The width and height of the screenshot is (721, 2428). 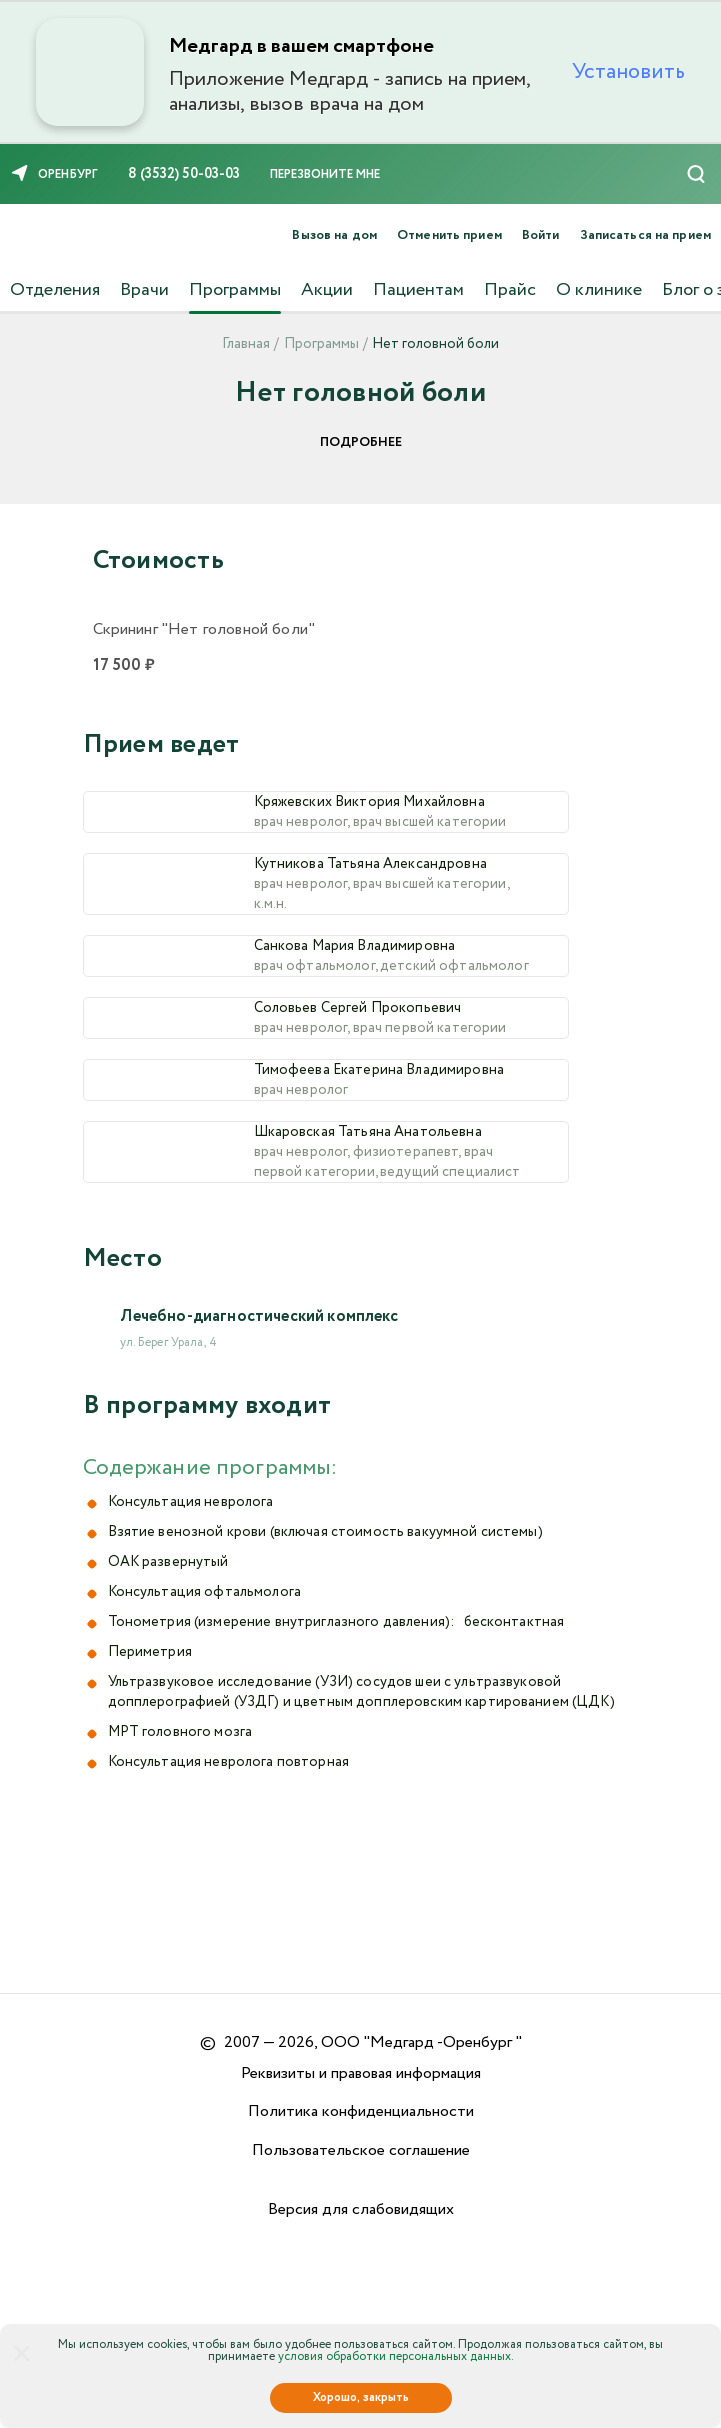 I want to click on Реквизиты и правовая информация, so click(x=361, y=2073).